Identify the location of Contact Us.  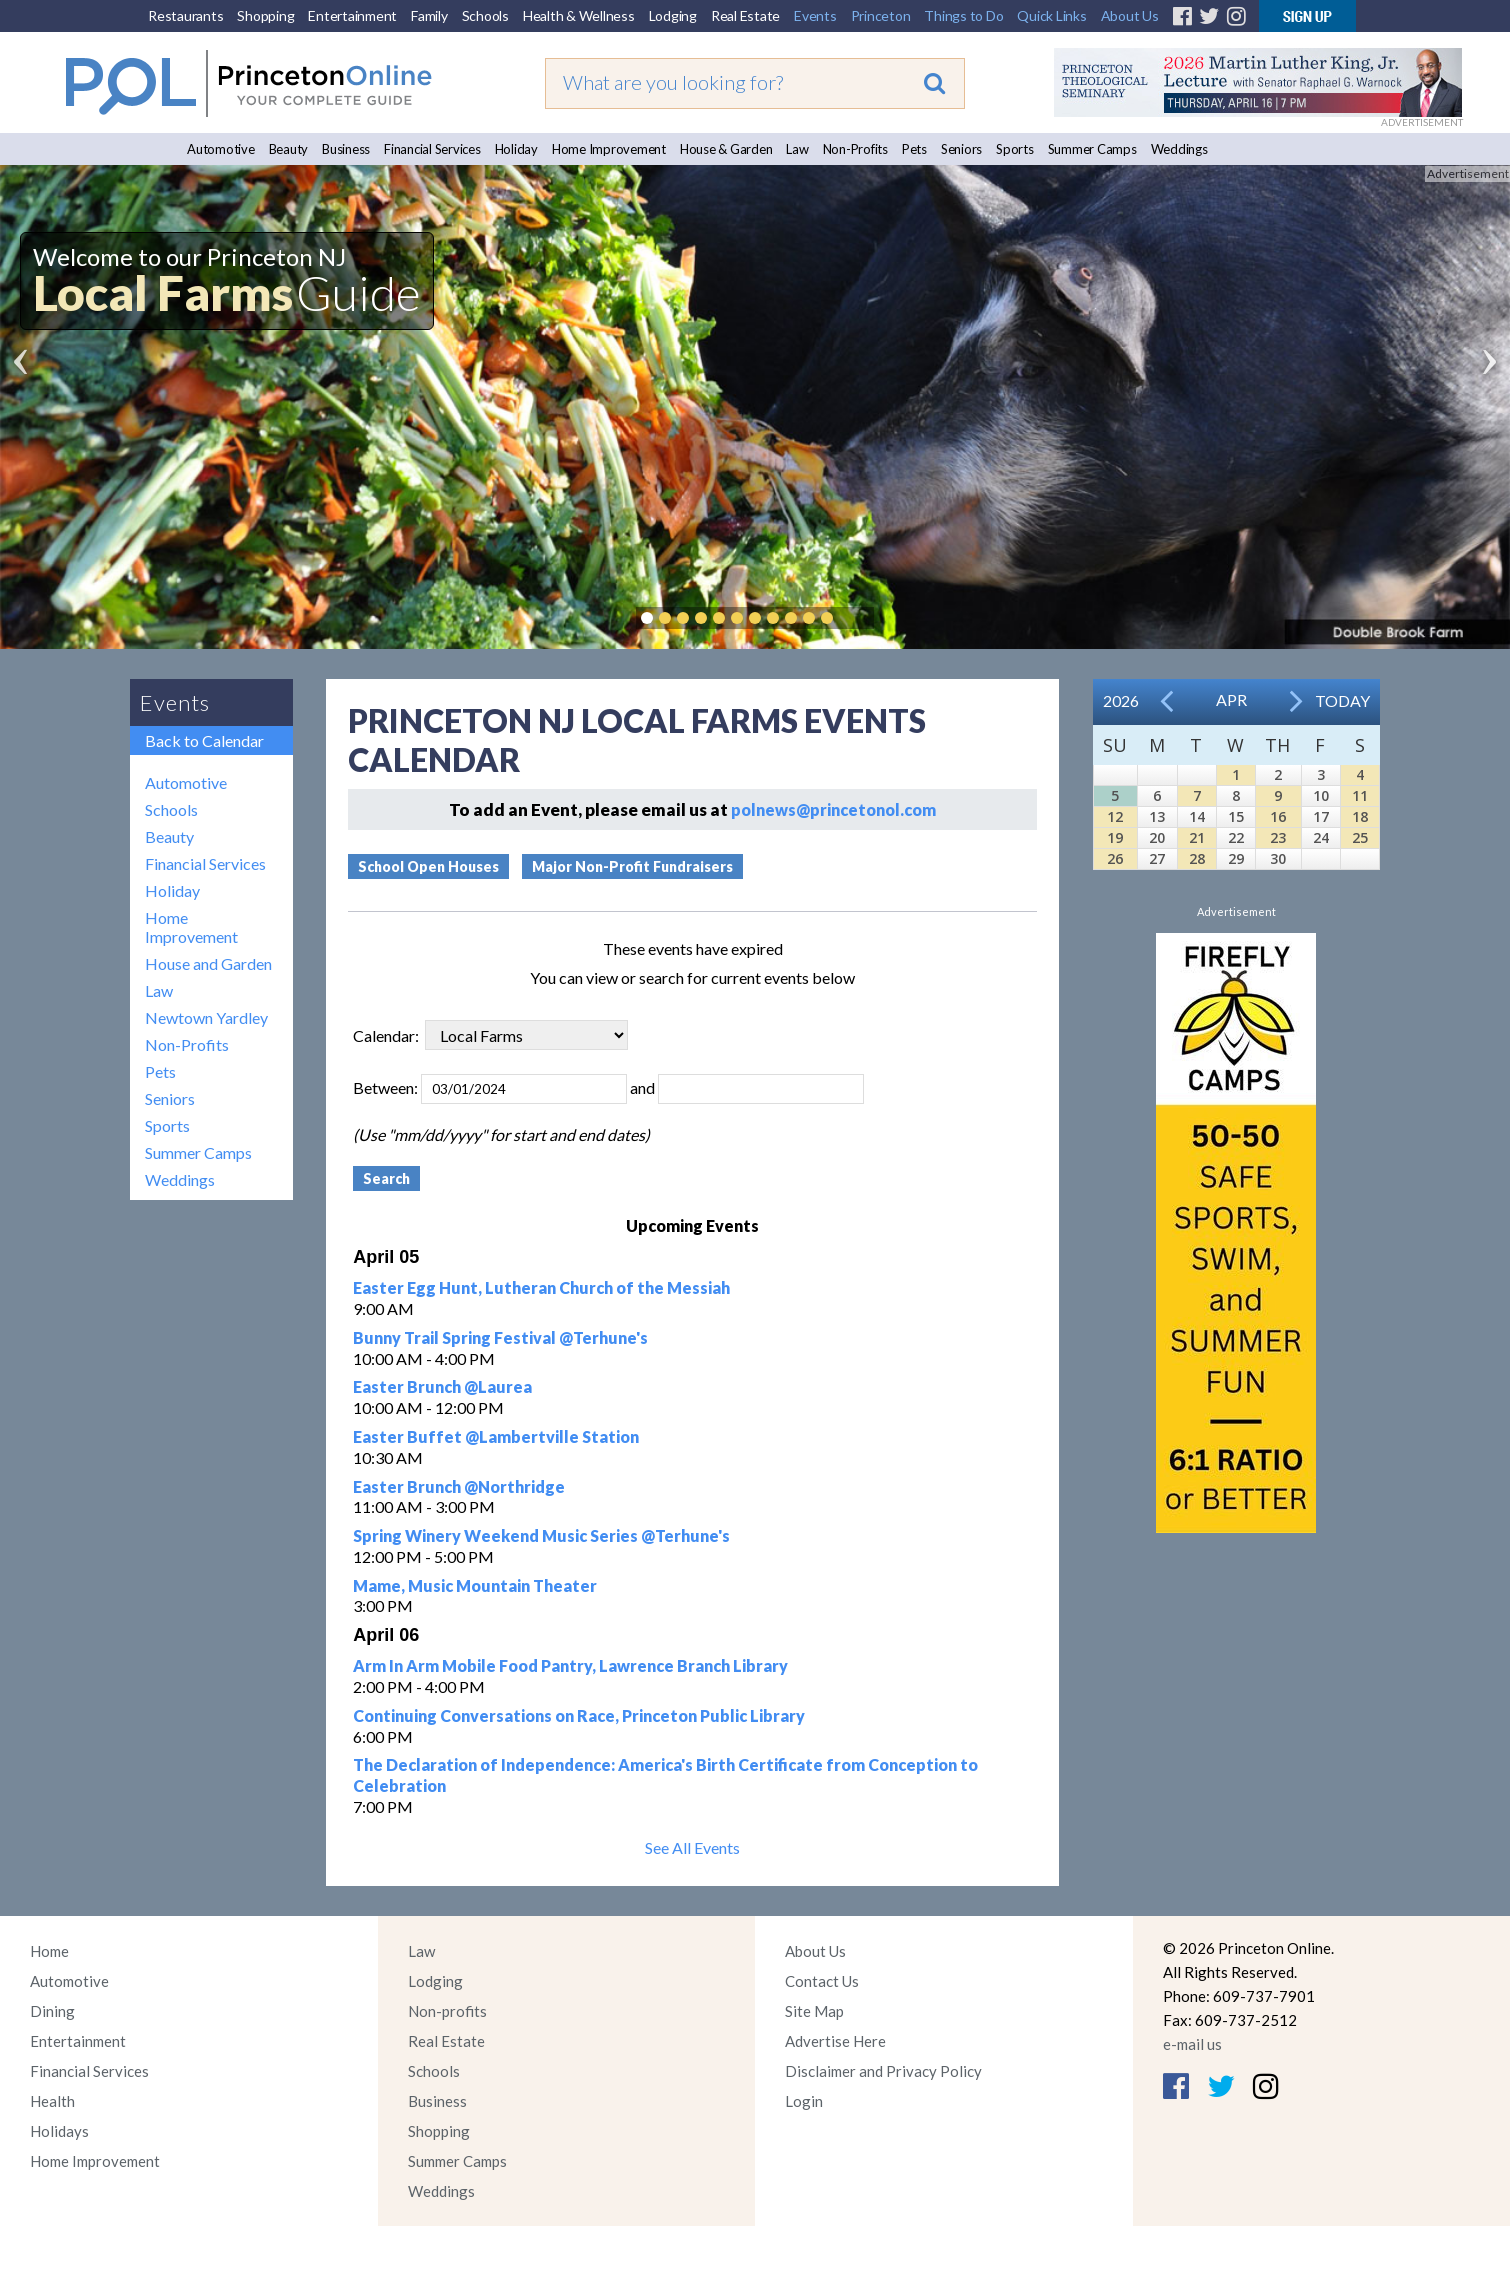
(822, 1981).